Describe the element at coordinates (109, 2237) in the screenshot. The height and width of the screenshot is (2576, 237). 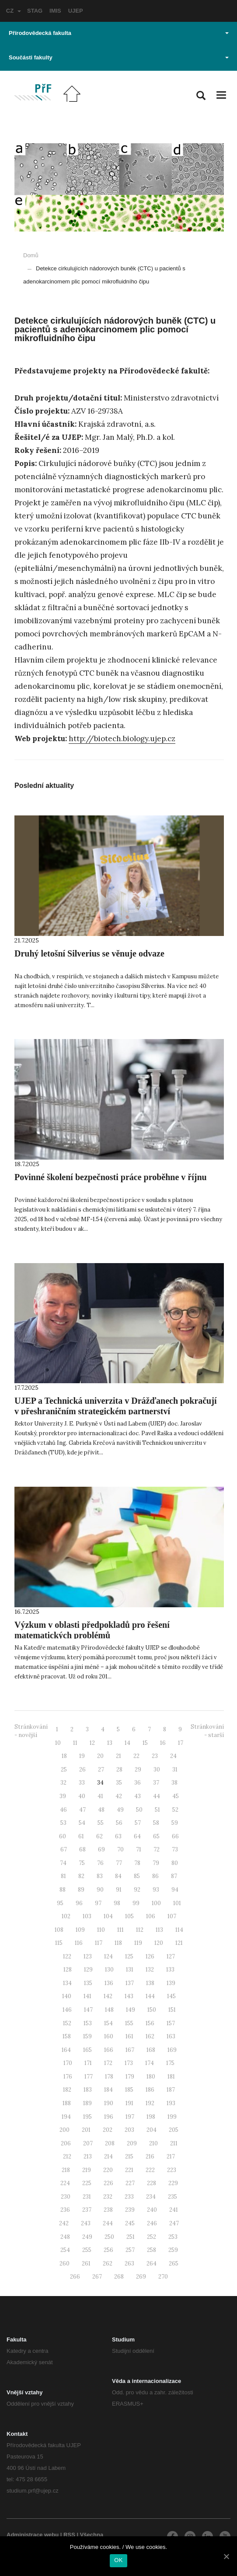
I see `250` at that location.